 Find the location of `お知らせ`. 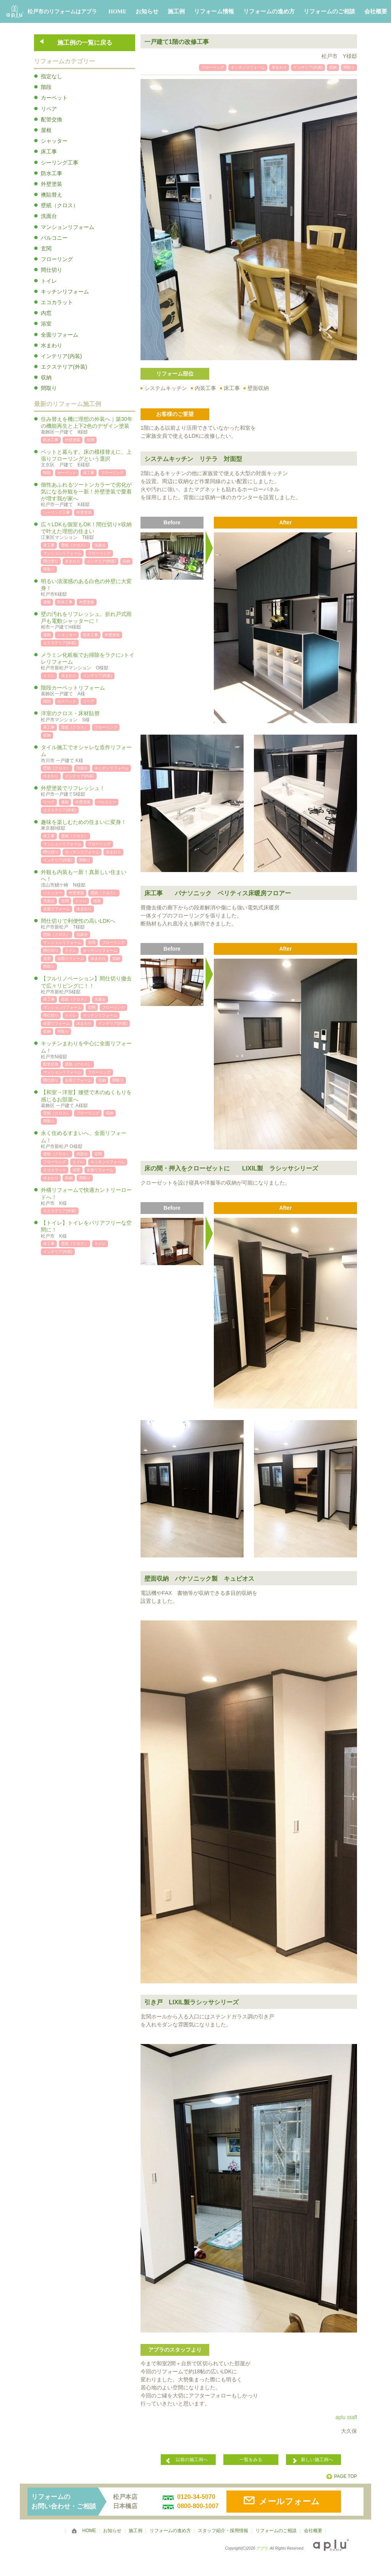

お知らせ is located at coordinates (147, 11).